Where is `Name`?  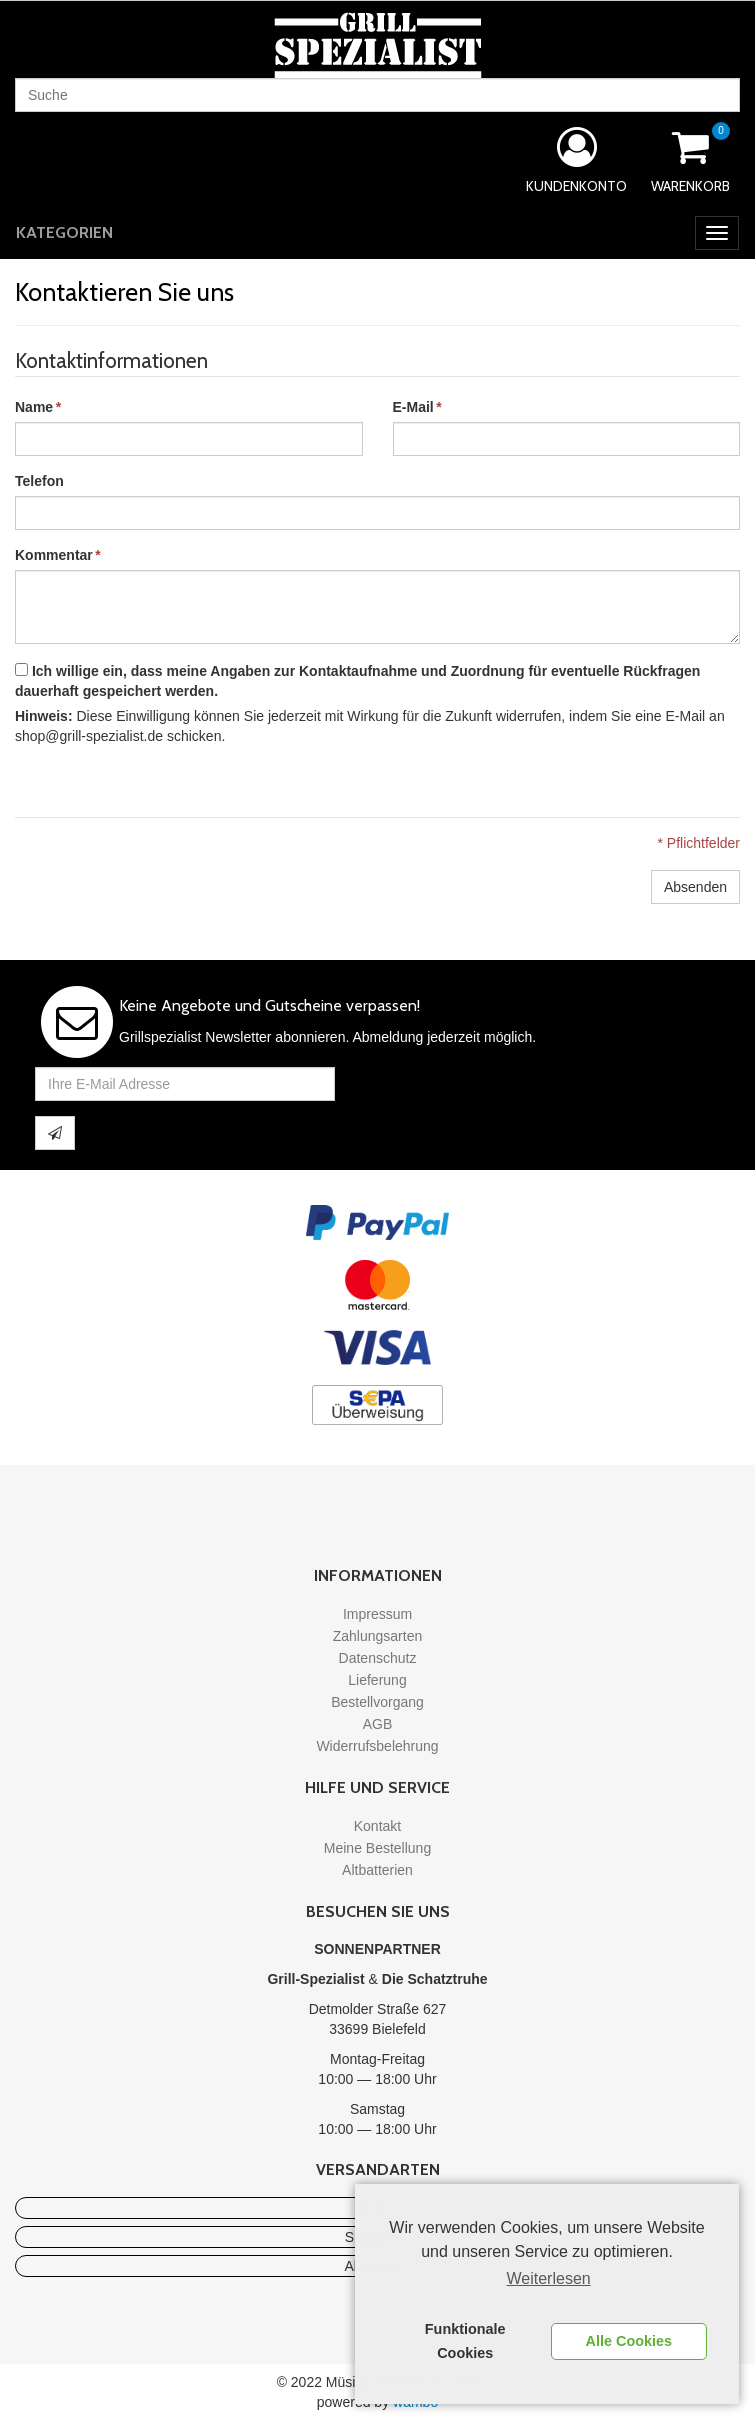
Name is located at coordinates (34, 407).